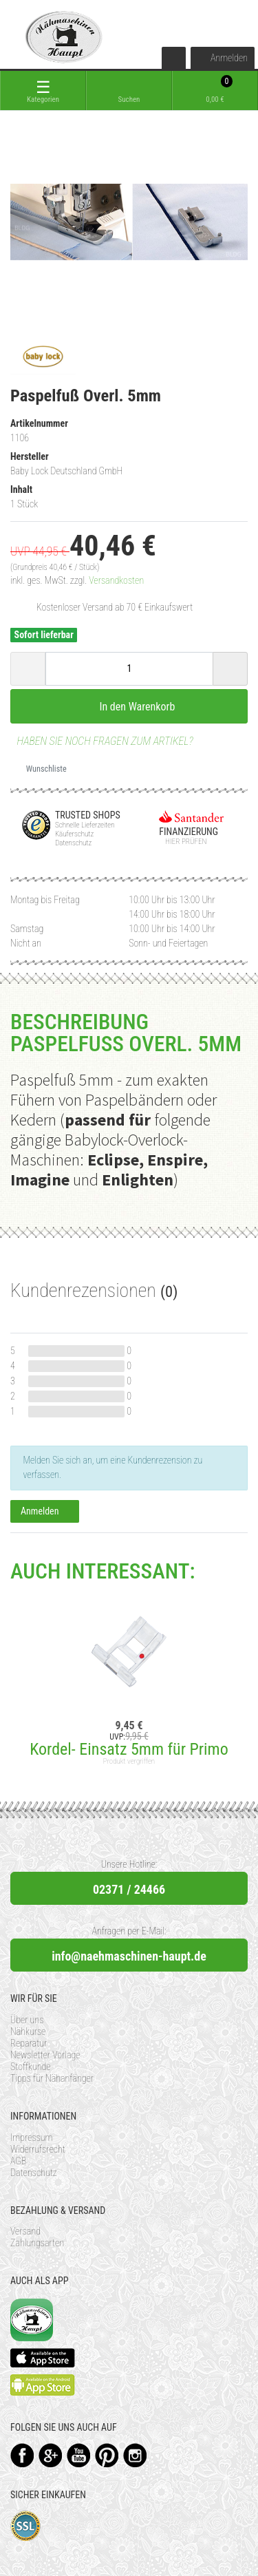 Image resolution: width=258 pixels, height=2576 pixels. I want to click on info@naehmaschinen-haupt.de, so click(129, 1956).